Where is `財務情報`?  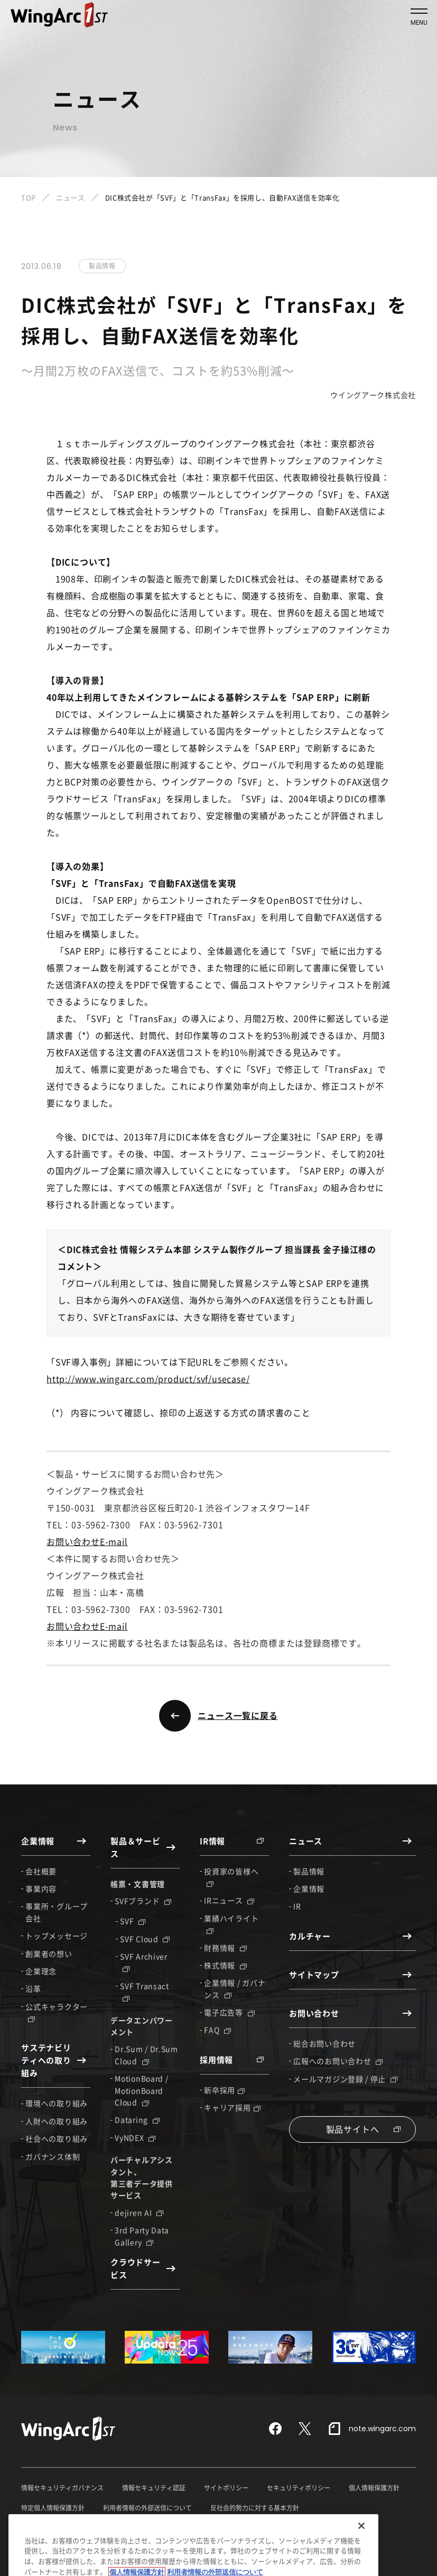 財務情報 is located at coordinates (225, 1947).